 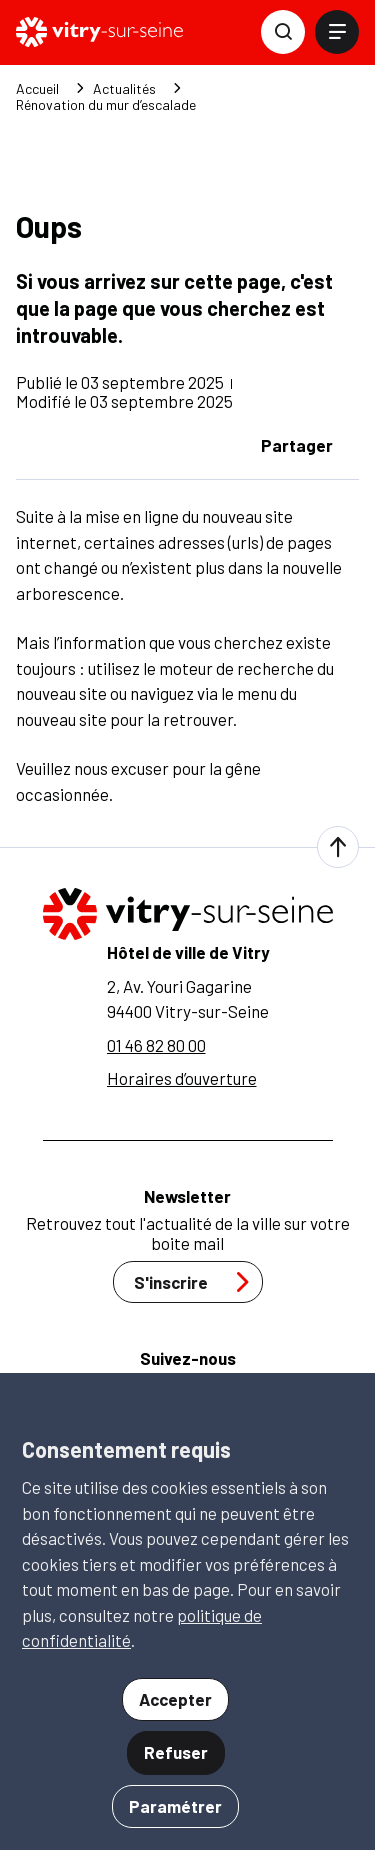 What do you see at coordinates (182, 1078) in the screenshot?
I see `Horaires d’ouverture` at bounding box center [182, 1078].